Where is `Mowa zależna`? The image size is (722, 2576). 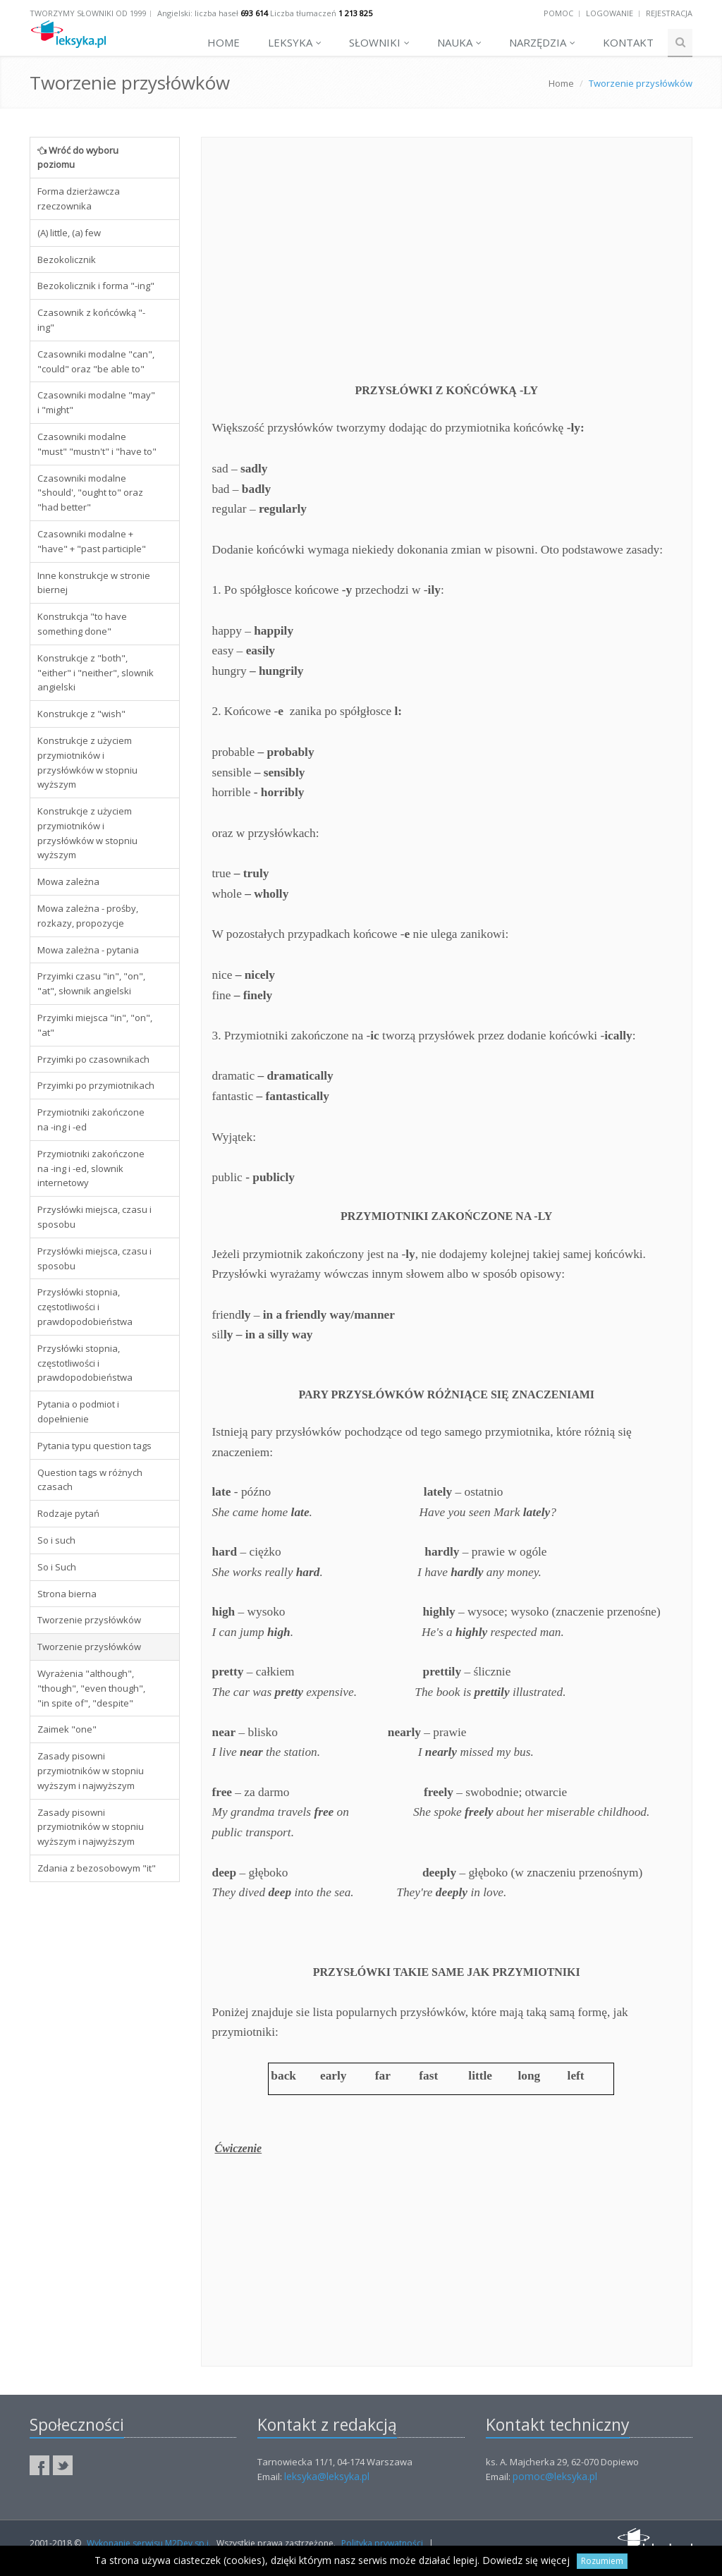 Mowa zależna is located at coordinates (68, 881).